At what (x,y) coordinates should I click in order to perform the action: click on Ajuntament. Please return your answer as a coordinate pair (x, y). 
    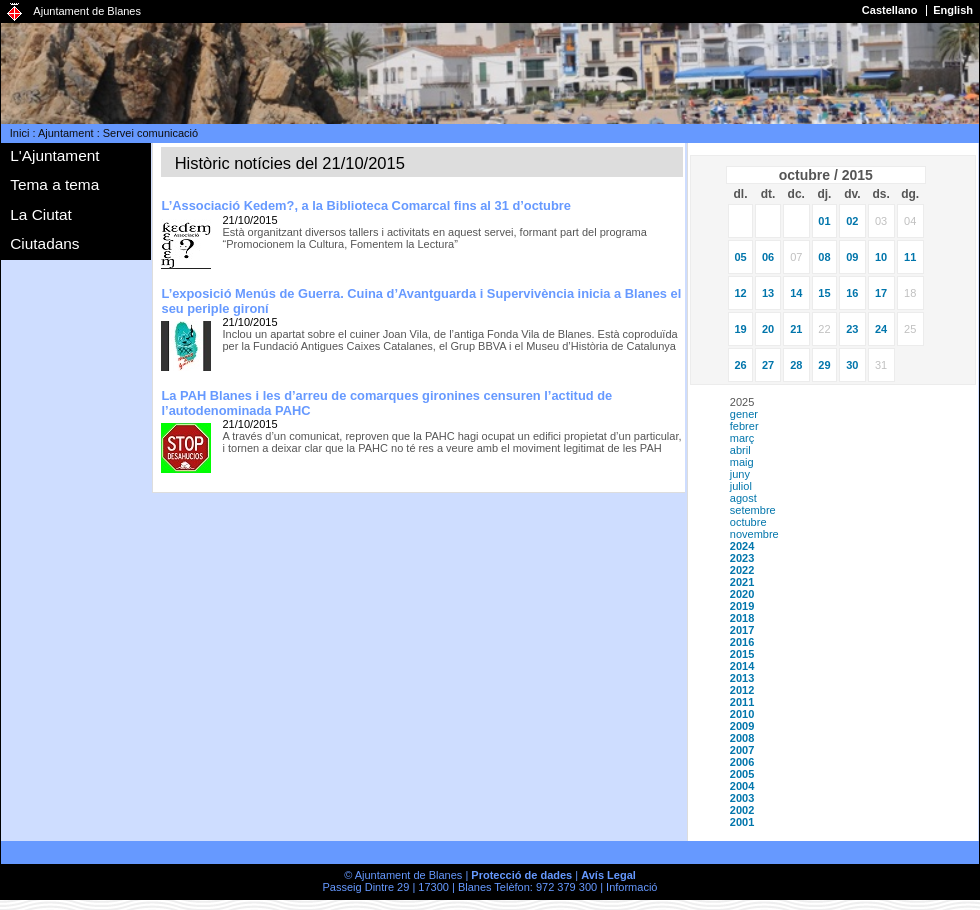
    Looking at the image, I should click on (66, 133).